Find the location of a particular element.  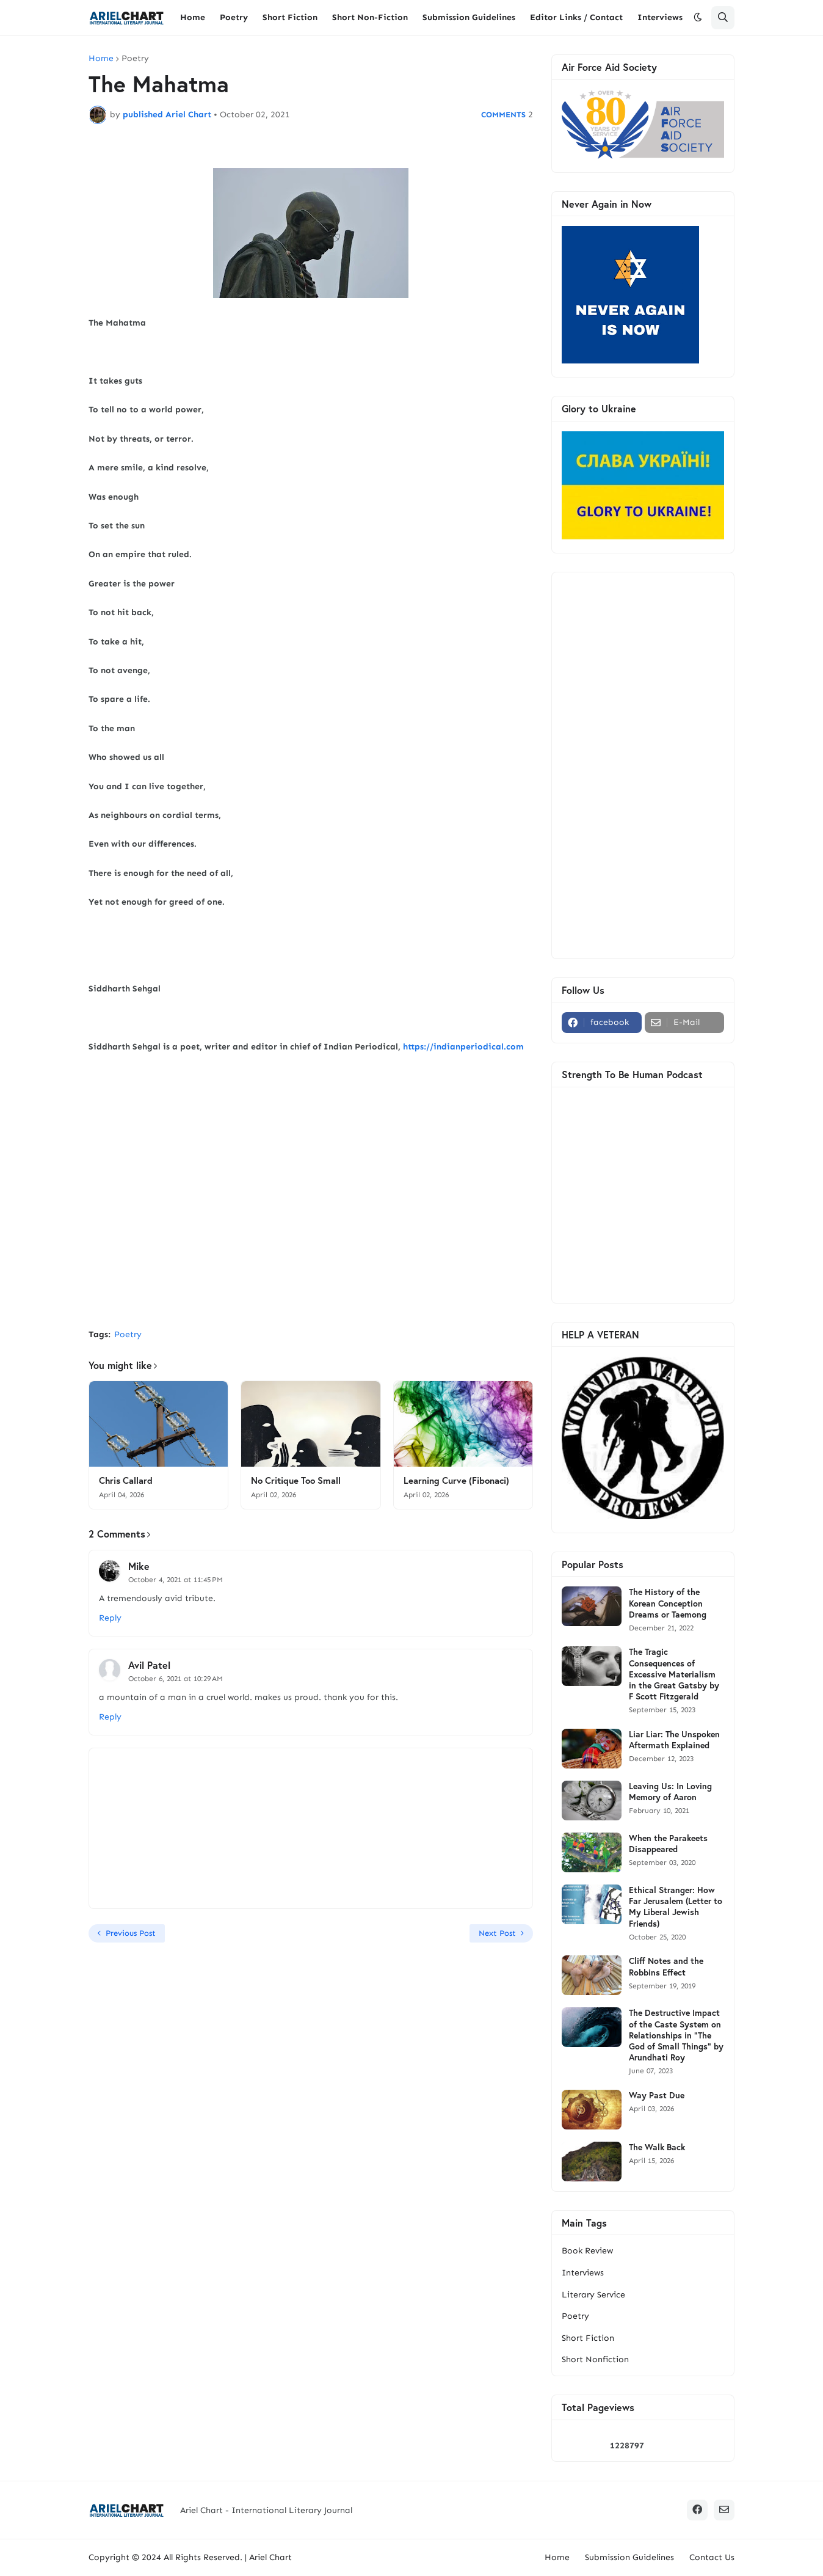

The Destructive Impact of the Caste System on Relationships in "The God of Small Things" by Arundhati Roy is located at coordinates (676, 2035).